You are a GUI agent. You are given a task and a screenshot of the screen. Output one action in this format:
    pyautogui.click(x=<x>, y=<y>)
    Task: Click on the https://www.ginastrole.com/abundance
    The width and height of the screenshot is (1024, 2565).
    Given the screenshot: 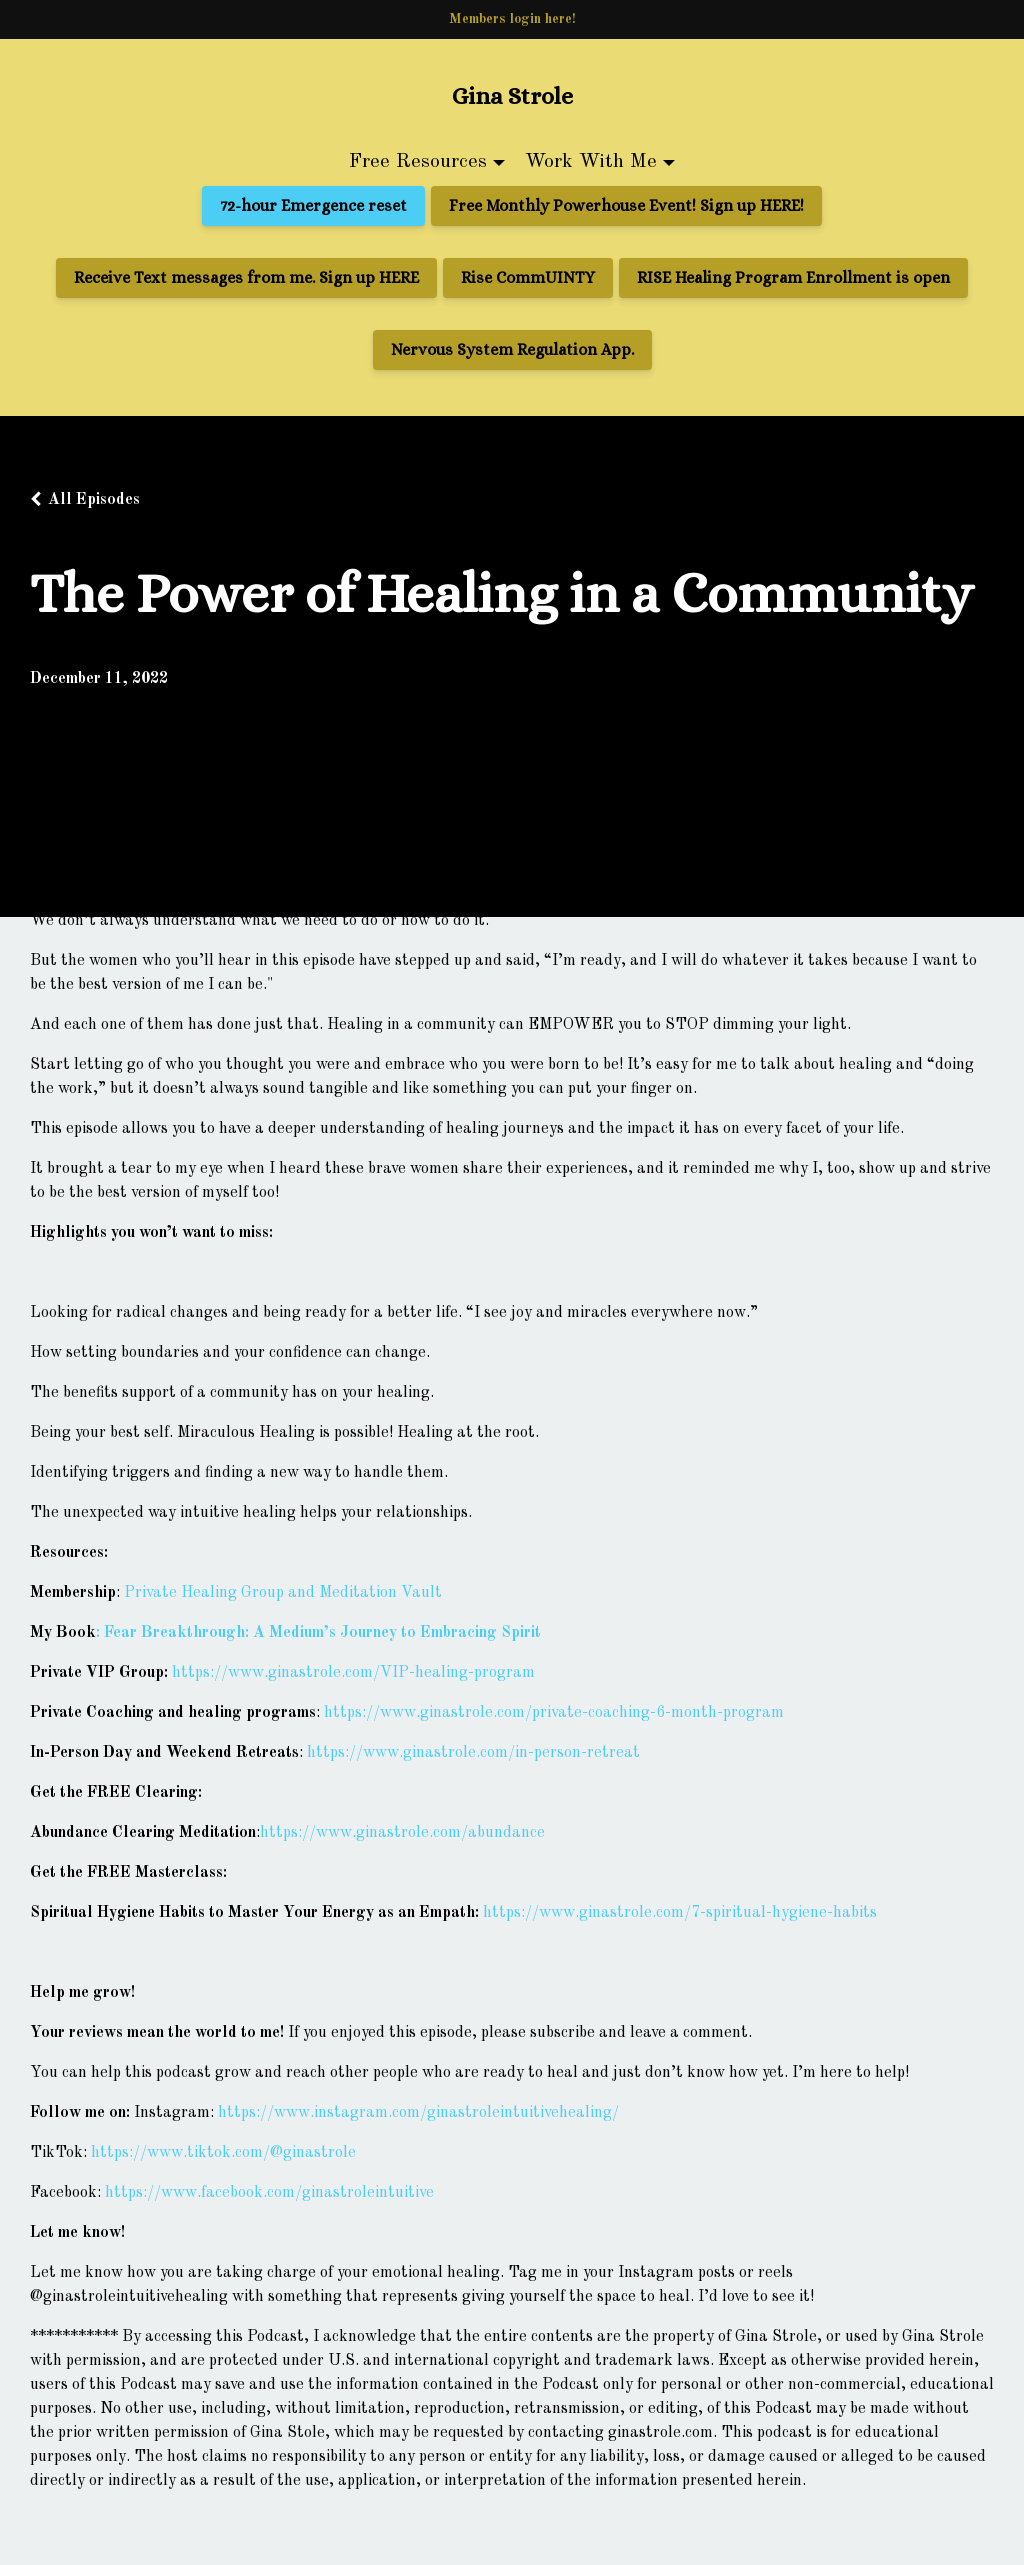 What is the action you would take?
    pyautogui.click(x=402, y=1833)
    